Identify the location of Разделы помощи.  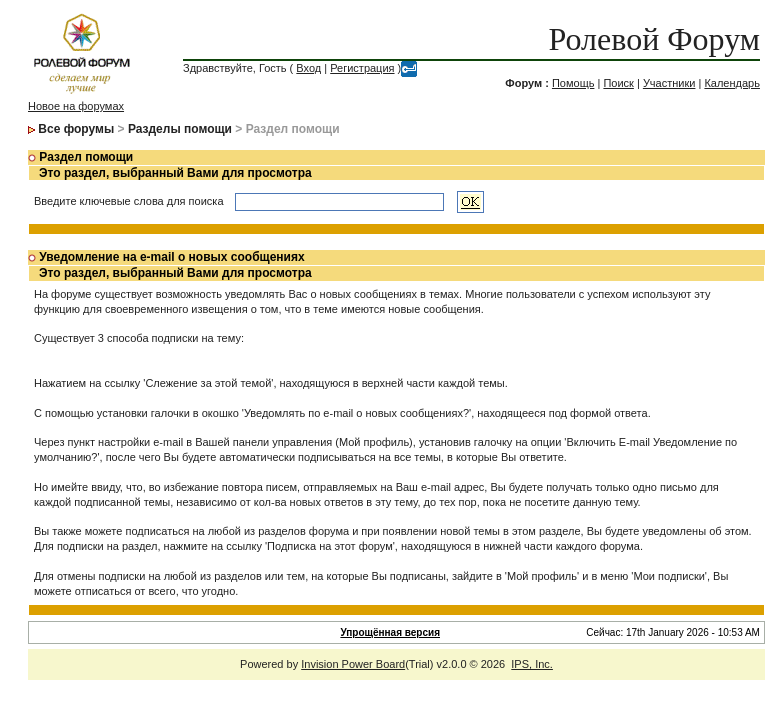
(180, 129).